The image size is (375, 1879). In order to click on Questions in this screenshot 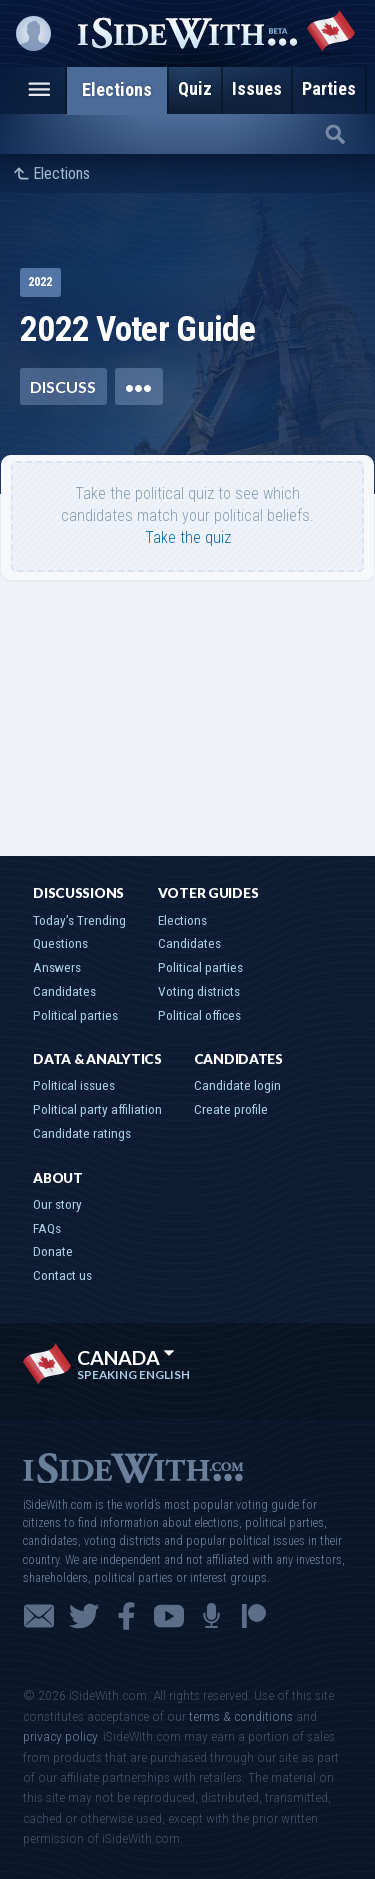, I will do `click(60, 943)`.